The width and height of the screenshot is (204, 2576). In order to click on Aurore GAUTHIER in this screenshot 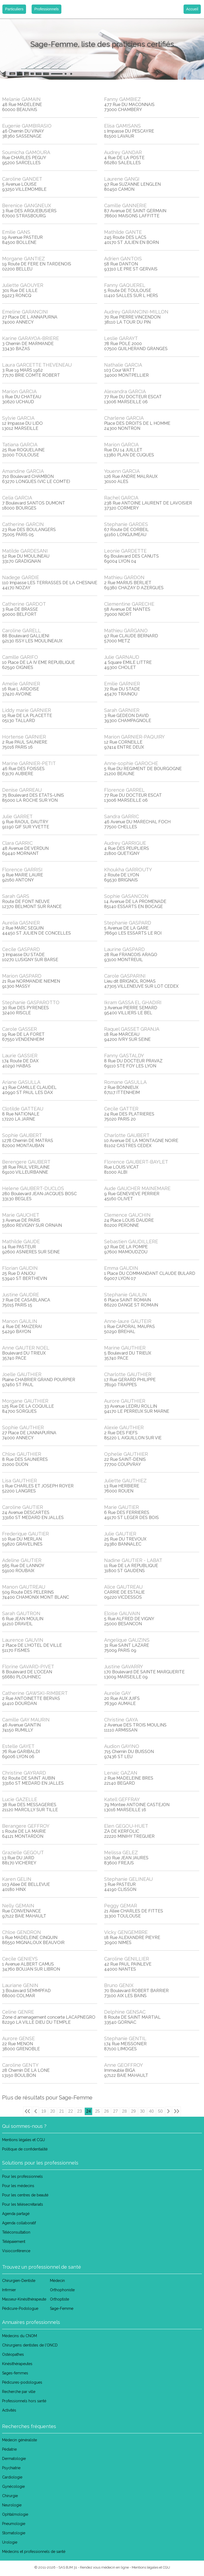, I will do `click(124, 1401)`.